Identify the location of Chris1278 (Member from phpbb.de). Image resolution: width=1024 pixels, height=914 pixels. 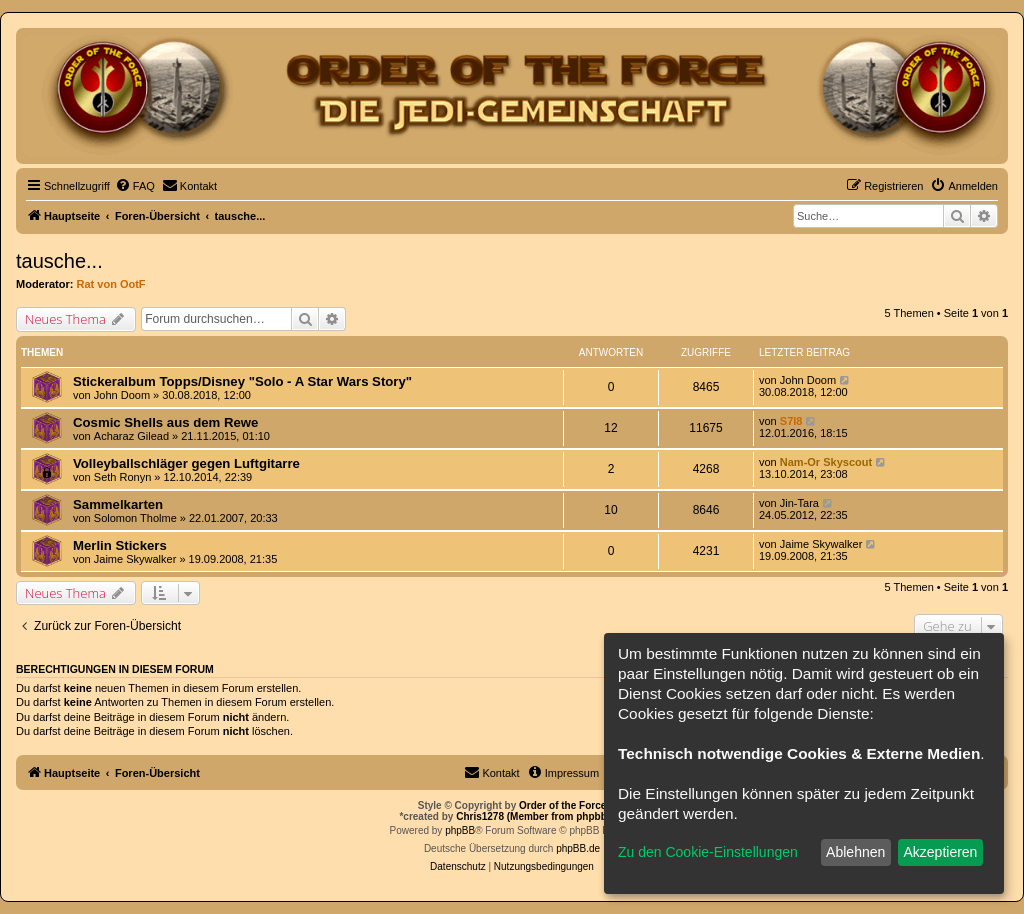
(540, 816).